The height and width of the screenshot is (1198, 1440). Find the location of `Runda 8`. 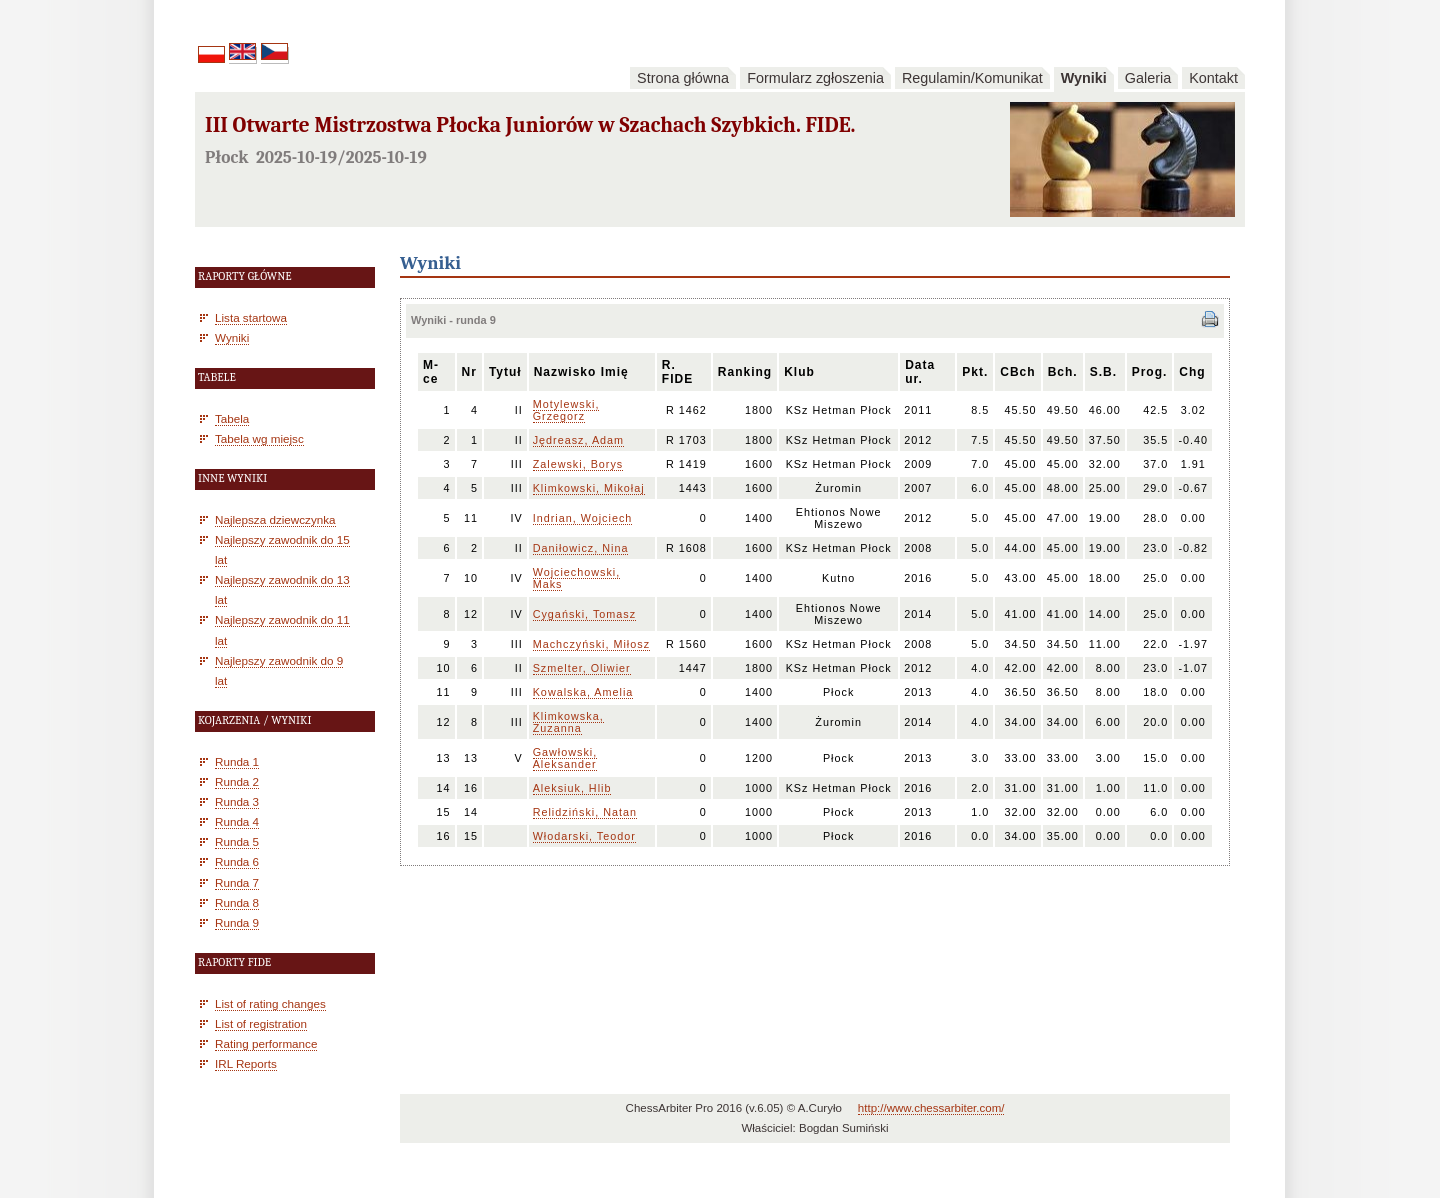

Runda 8 is located at coordinates (237, 902).